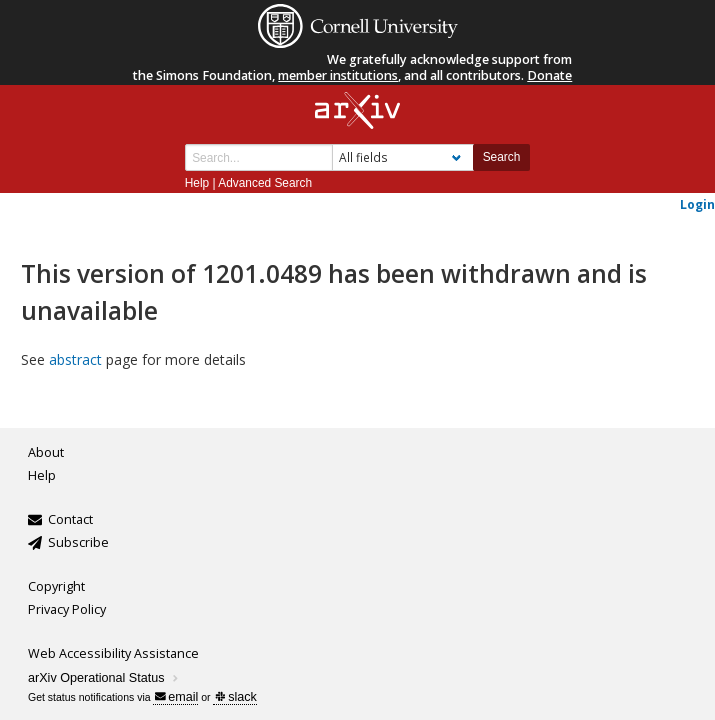 This screenshot has width=715, height=720. Describe the element at coordinates (104, 678) in the screenshot. I see `arXiv Operational Status` at that location.